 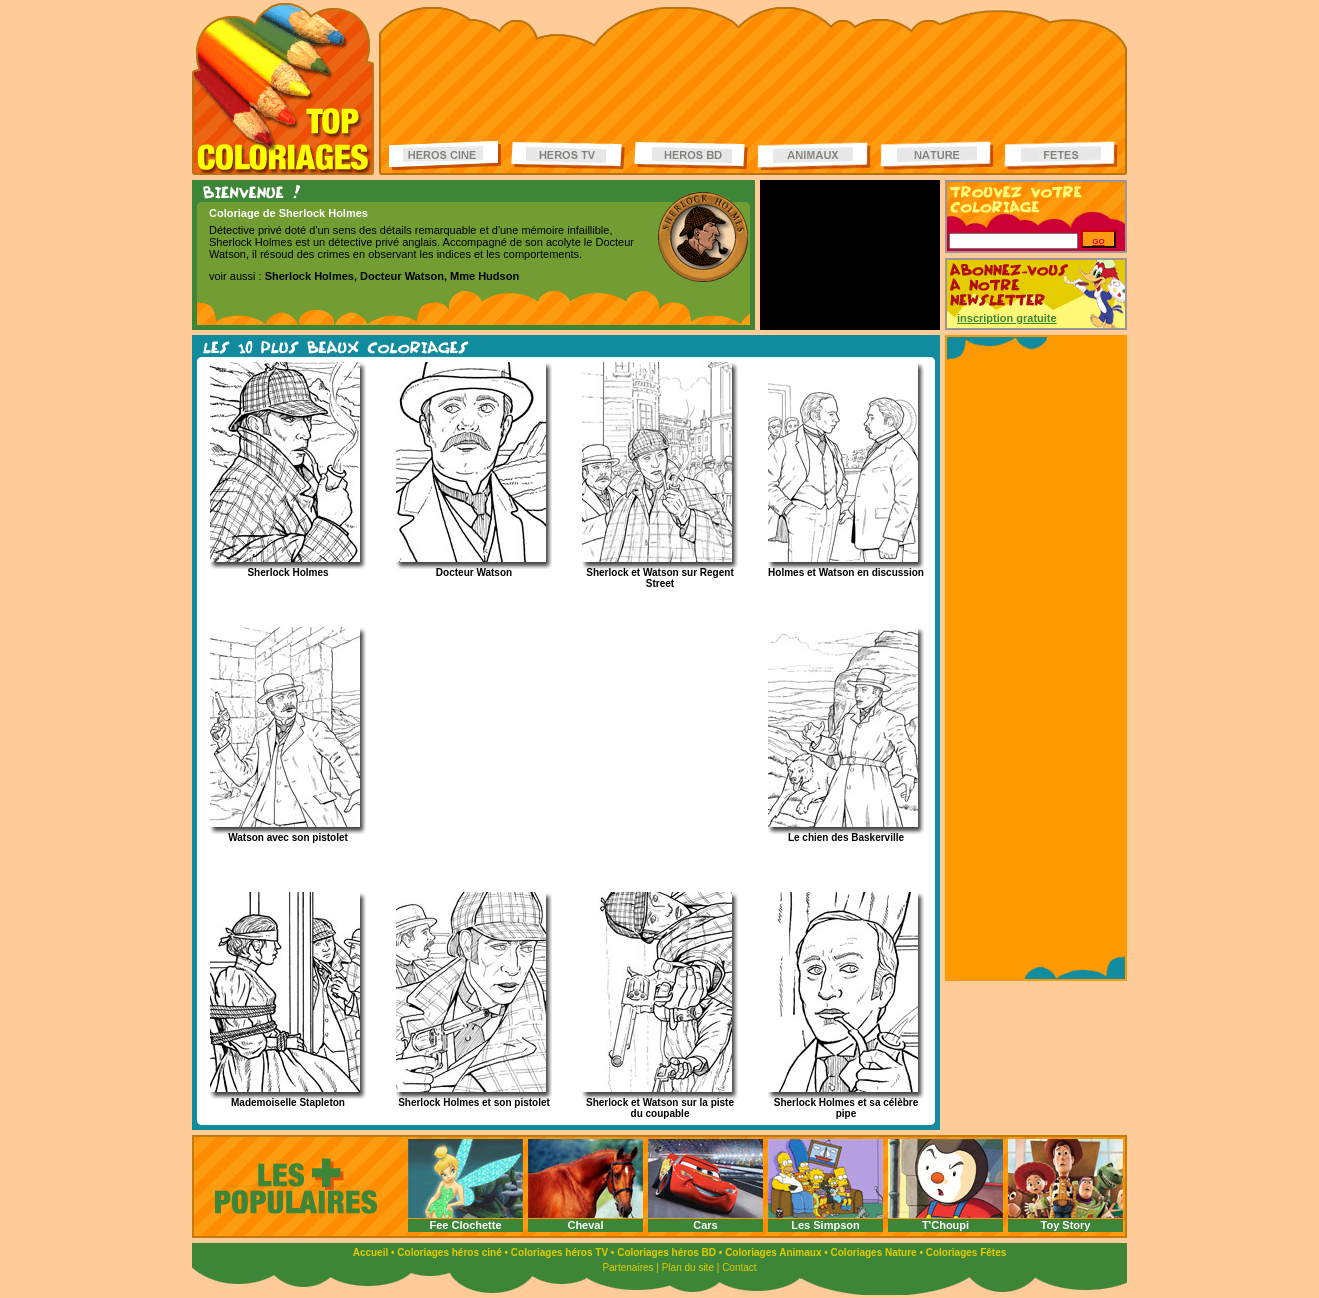 What do you see at coordinates (465, 1225) in the screenshot?
I see `Fee Clochette` at bounding box center [465, 1225].